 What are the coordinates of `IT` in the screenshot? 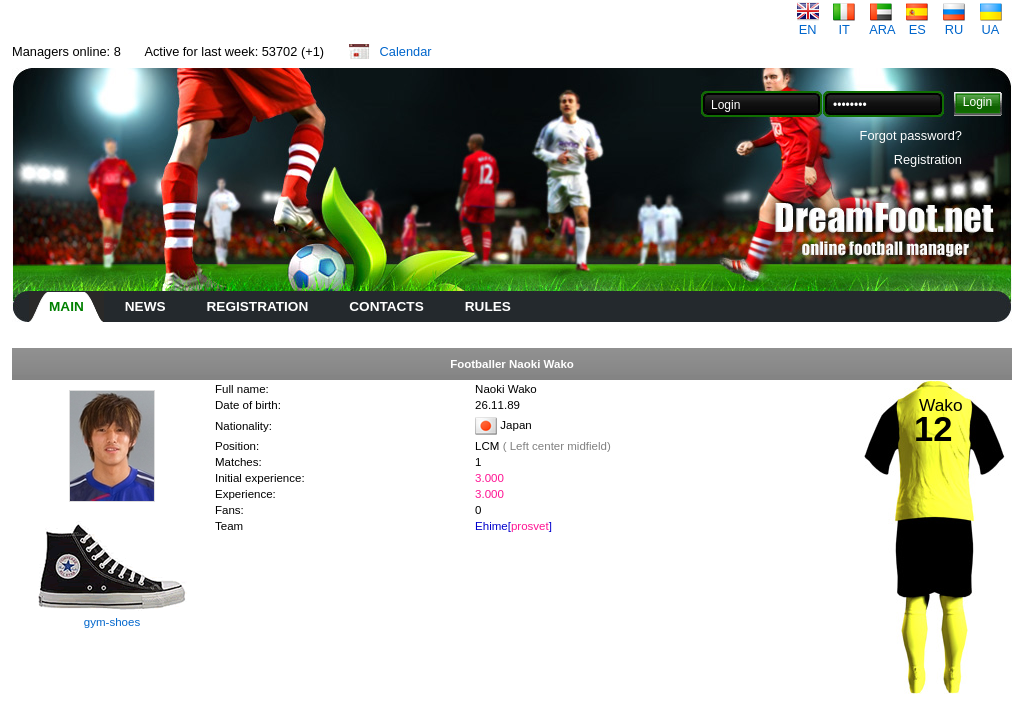 It's located at (844, 23).